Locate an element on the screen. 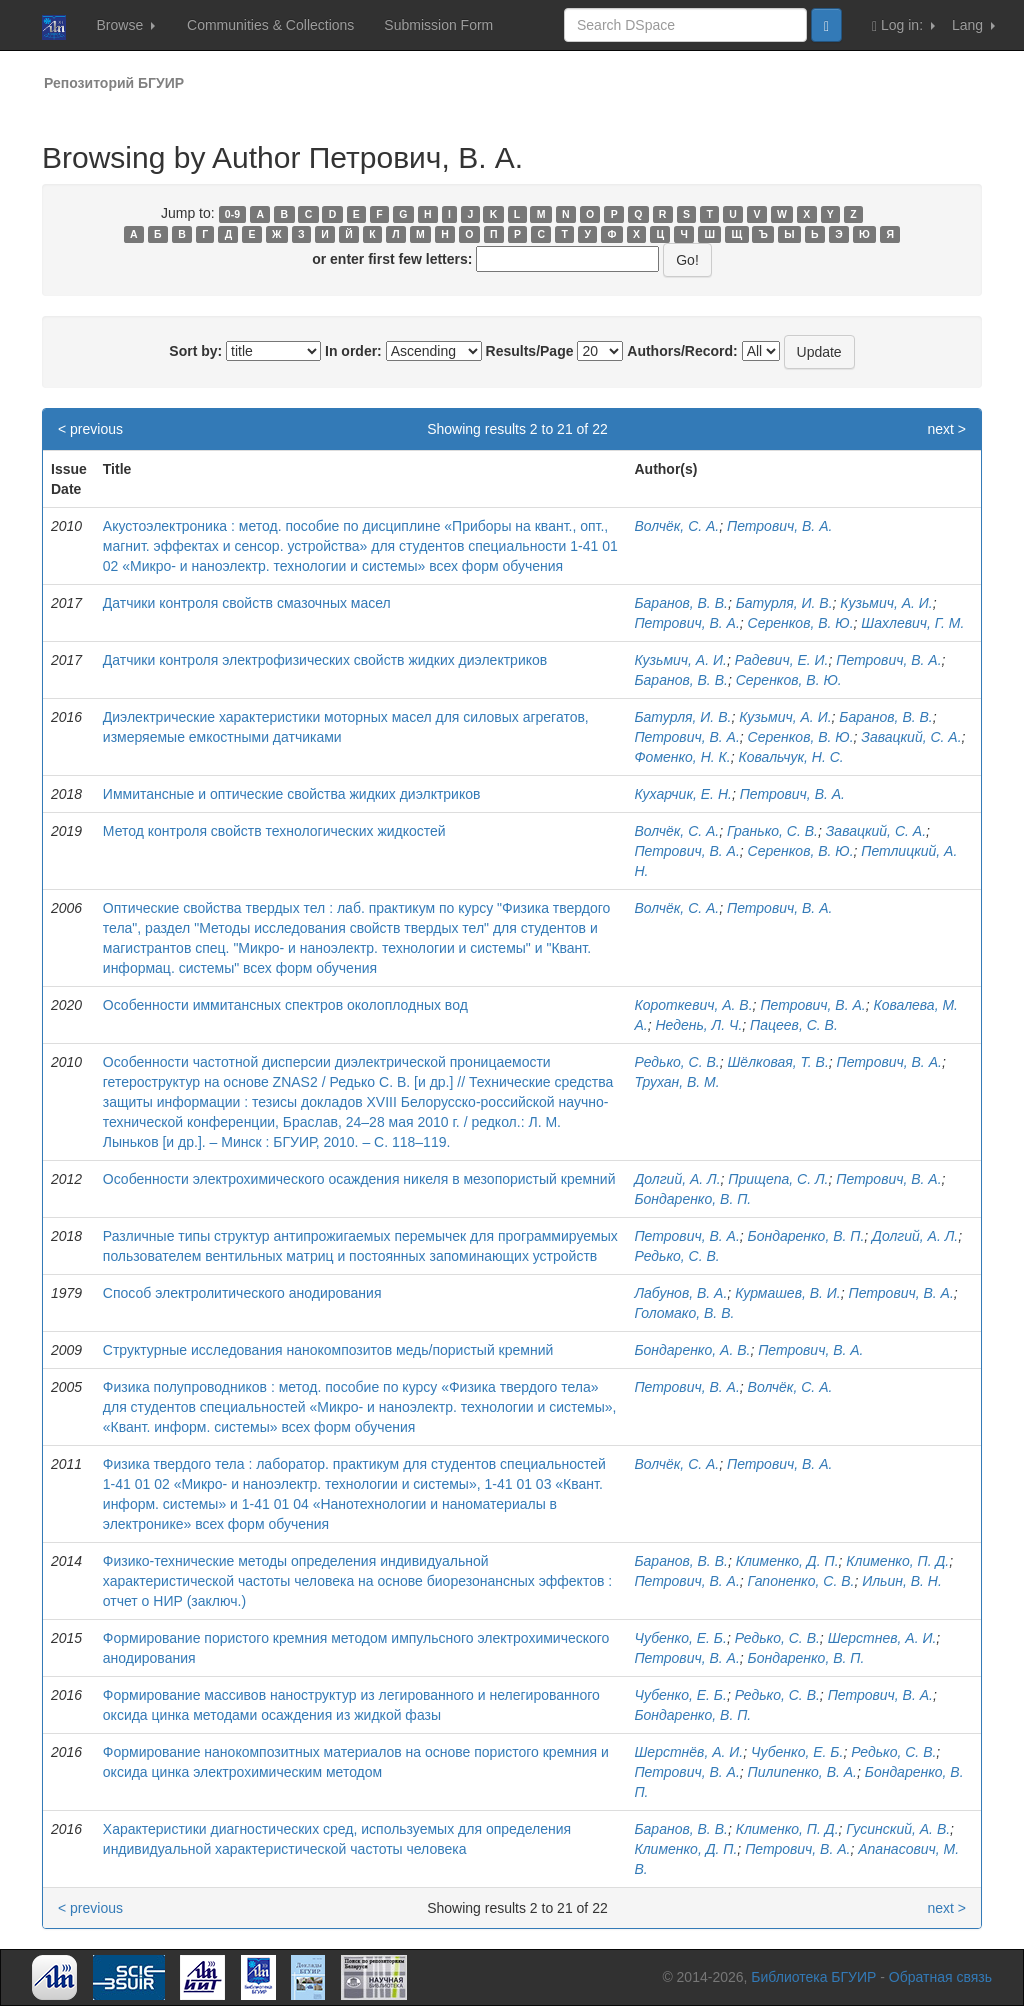  Трухан, В. М. is located at coordinates (676, 1082).